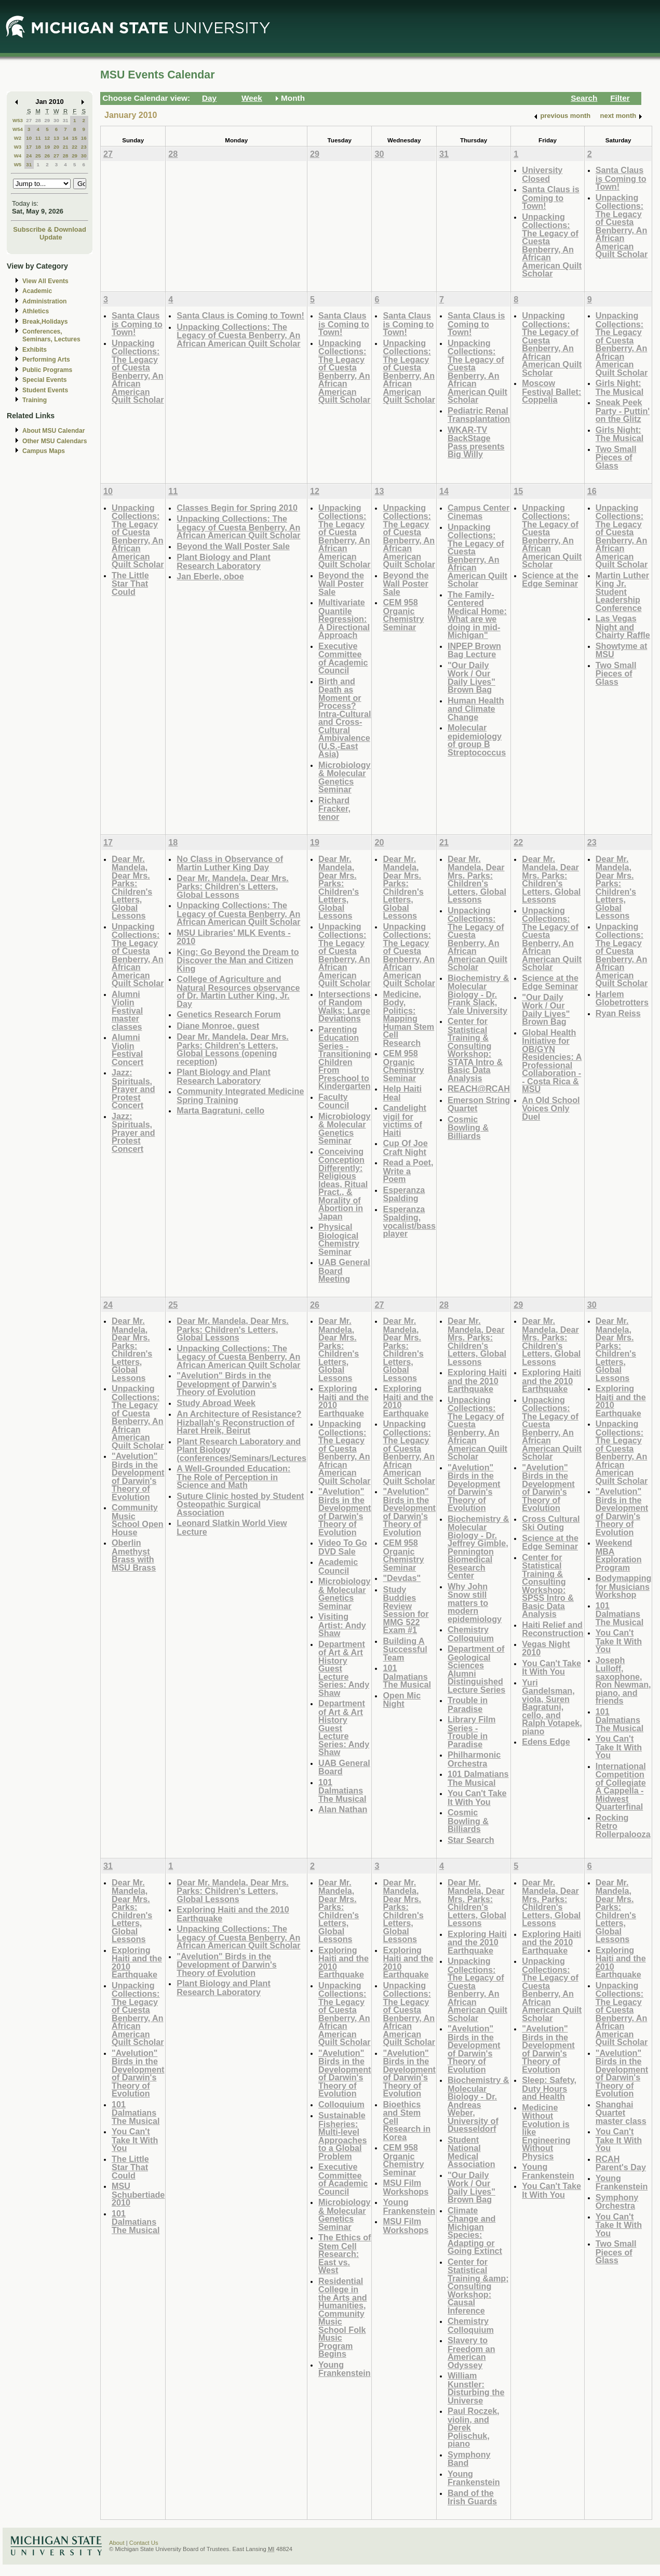  Describe the element at coordinates (84, 147) in the screenshot. I see `23` at that location.